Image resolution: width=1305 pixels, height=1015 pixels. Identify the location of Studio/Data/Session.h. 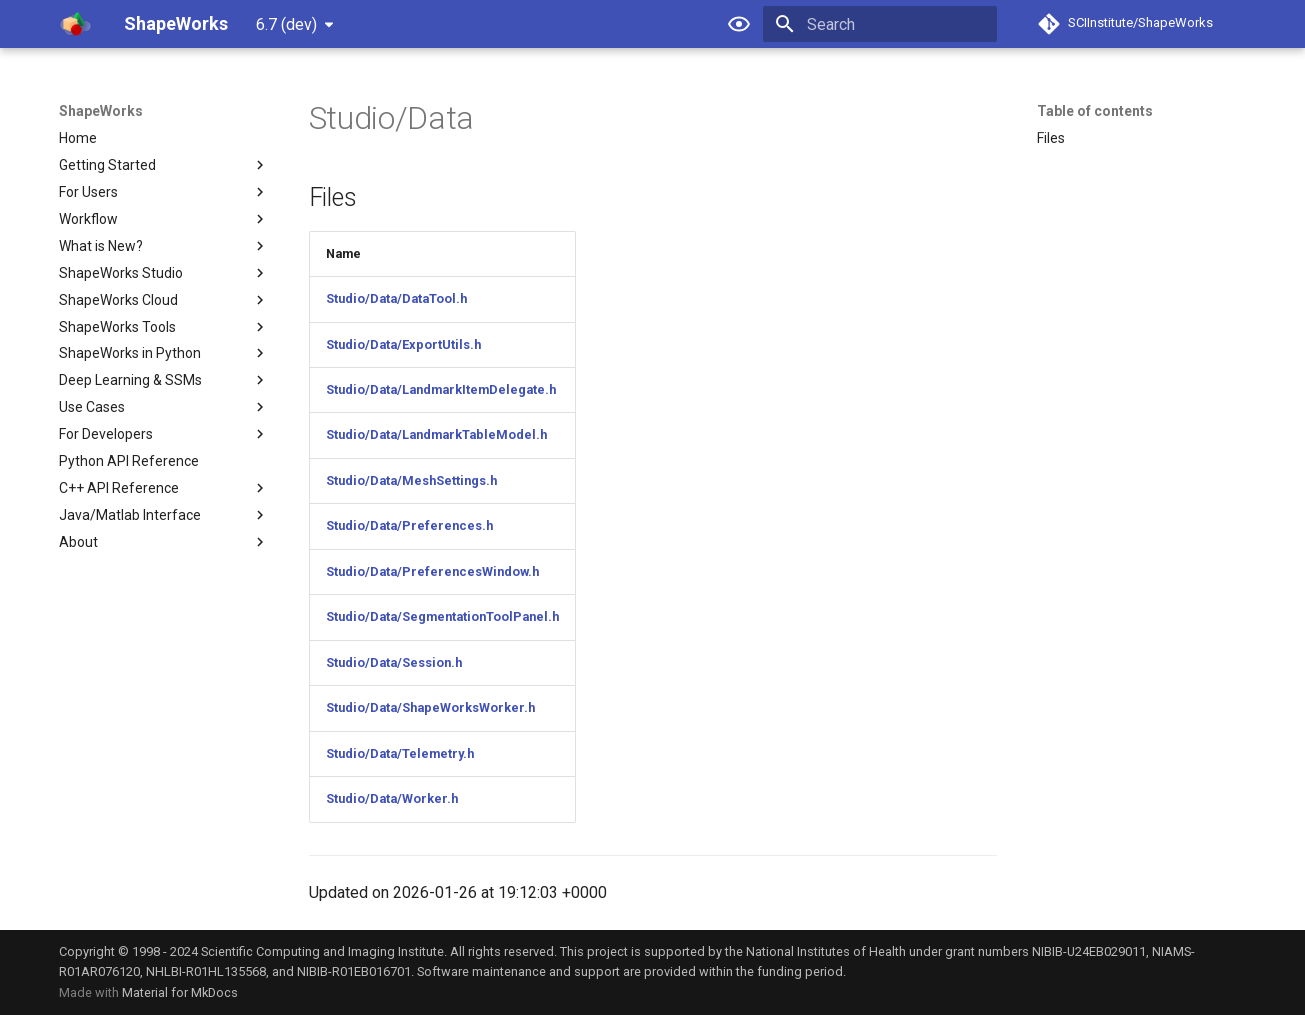
(394, 662).